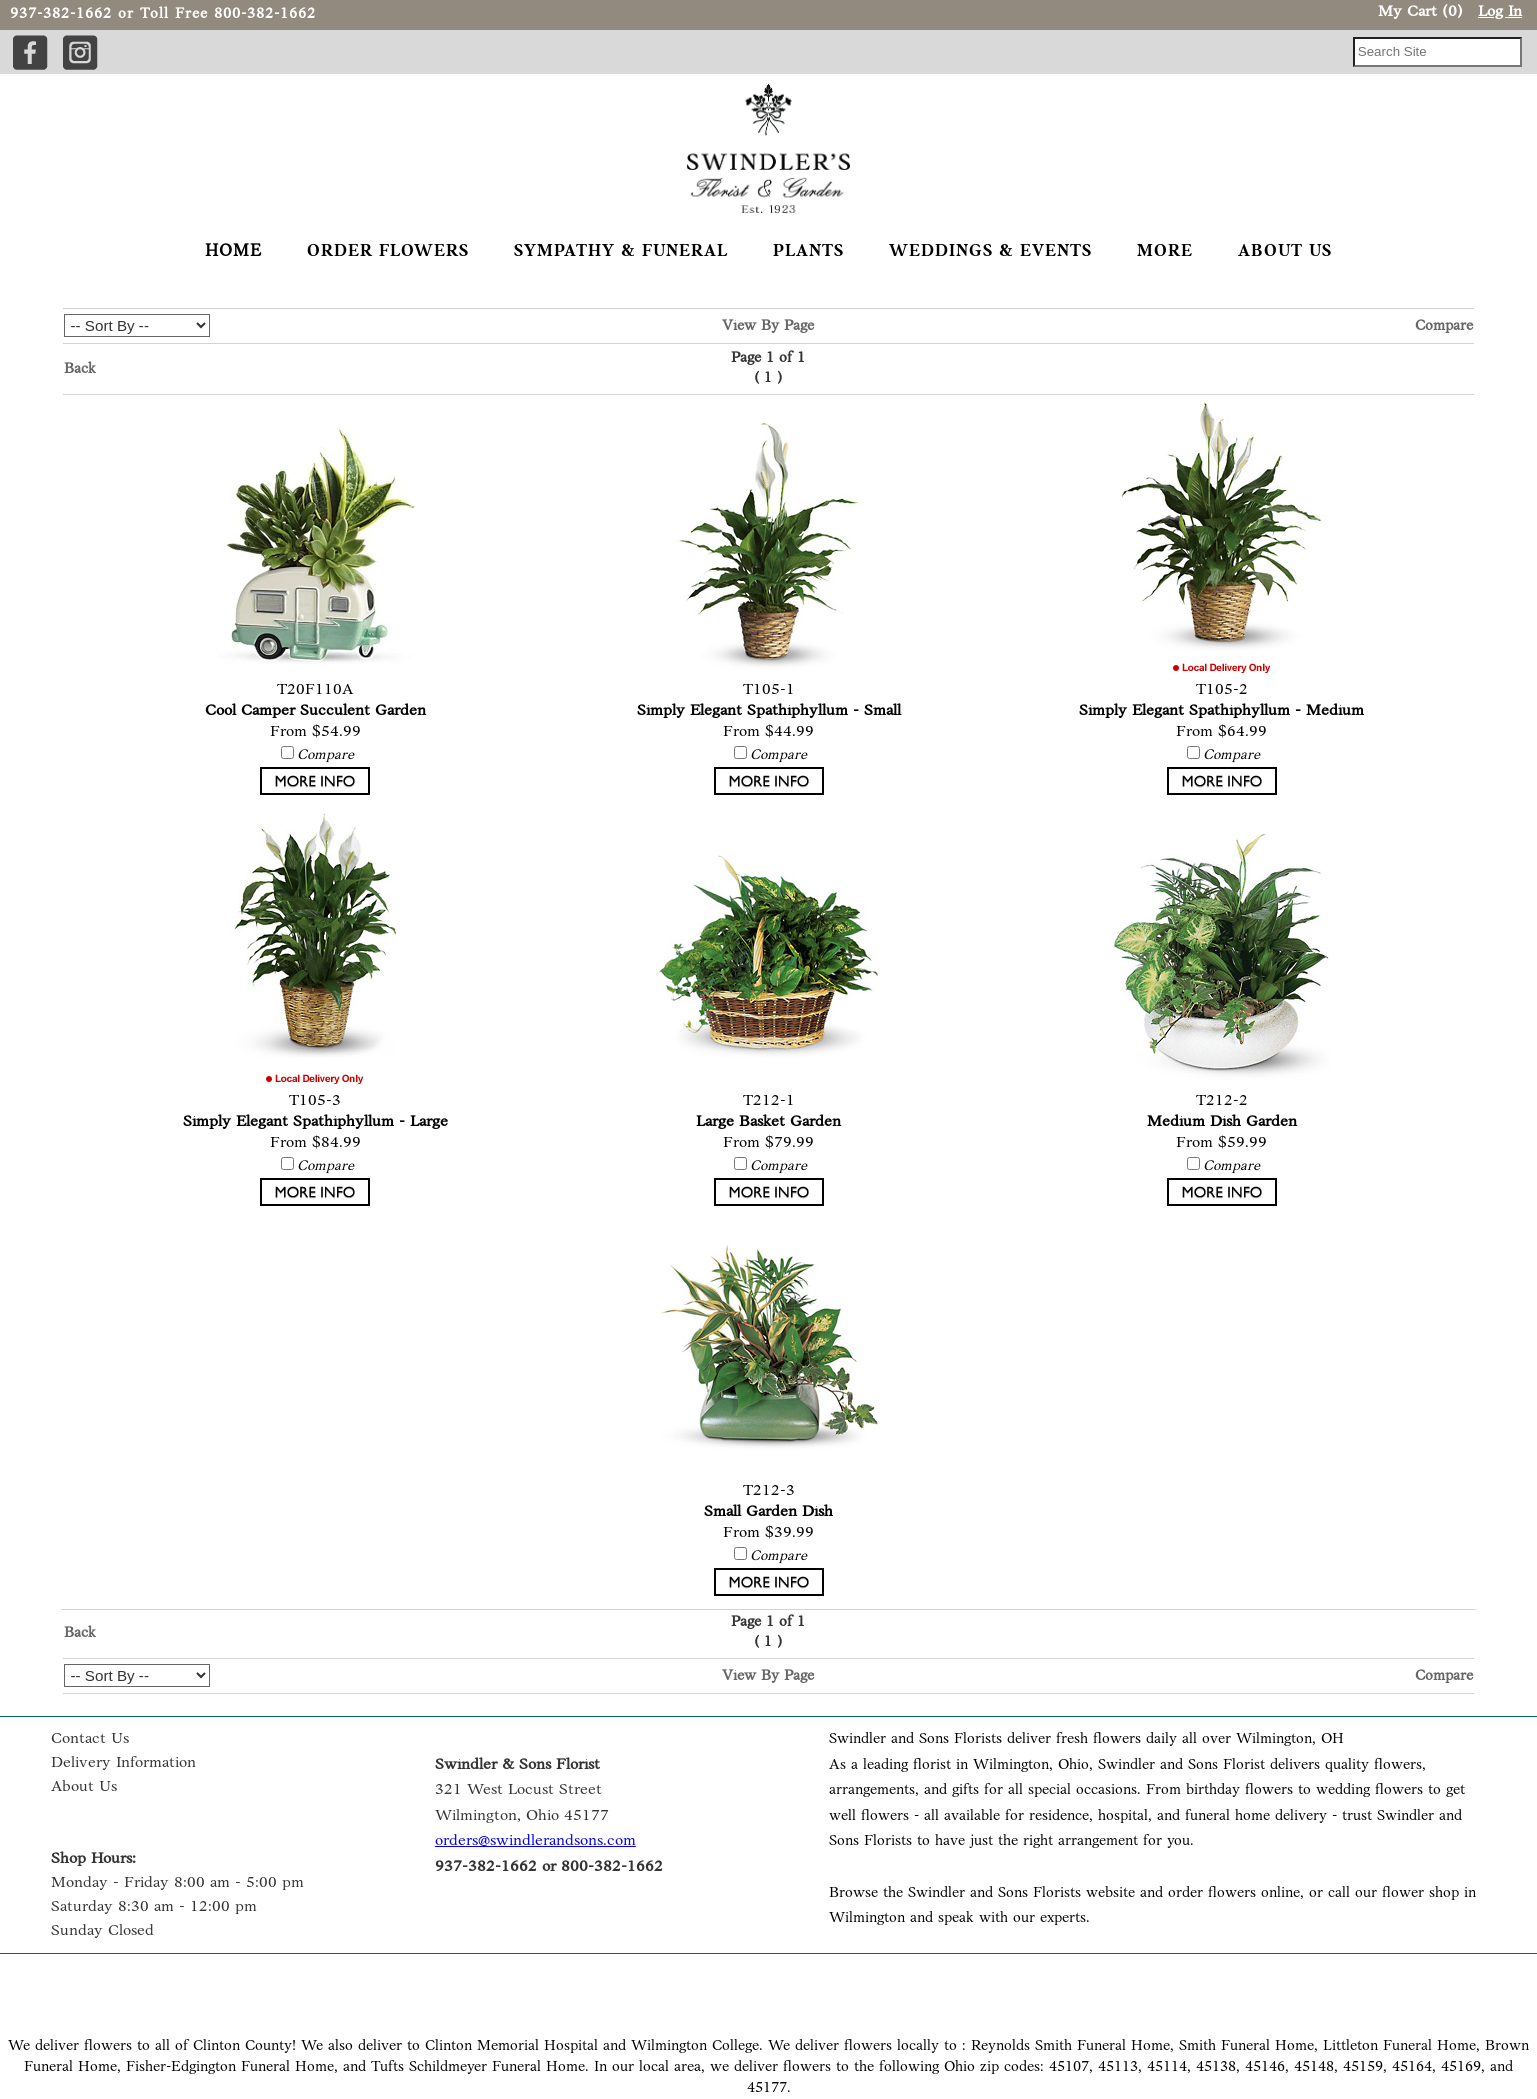 The image size is (1537, 2099). Describe the element at coordinates (1444, 326) in the screenshot. I see `Compare` at that location.